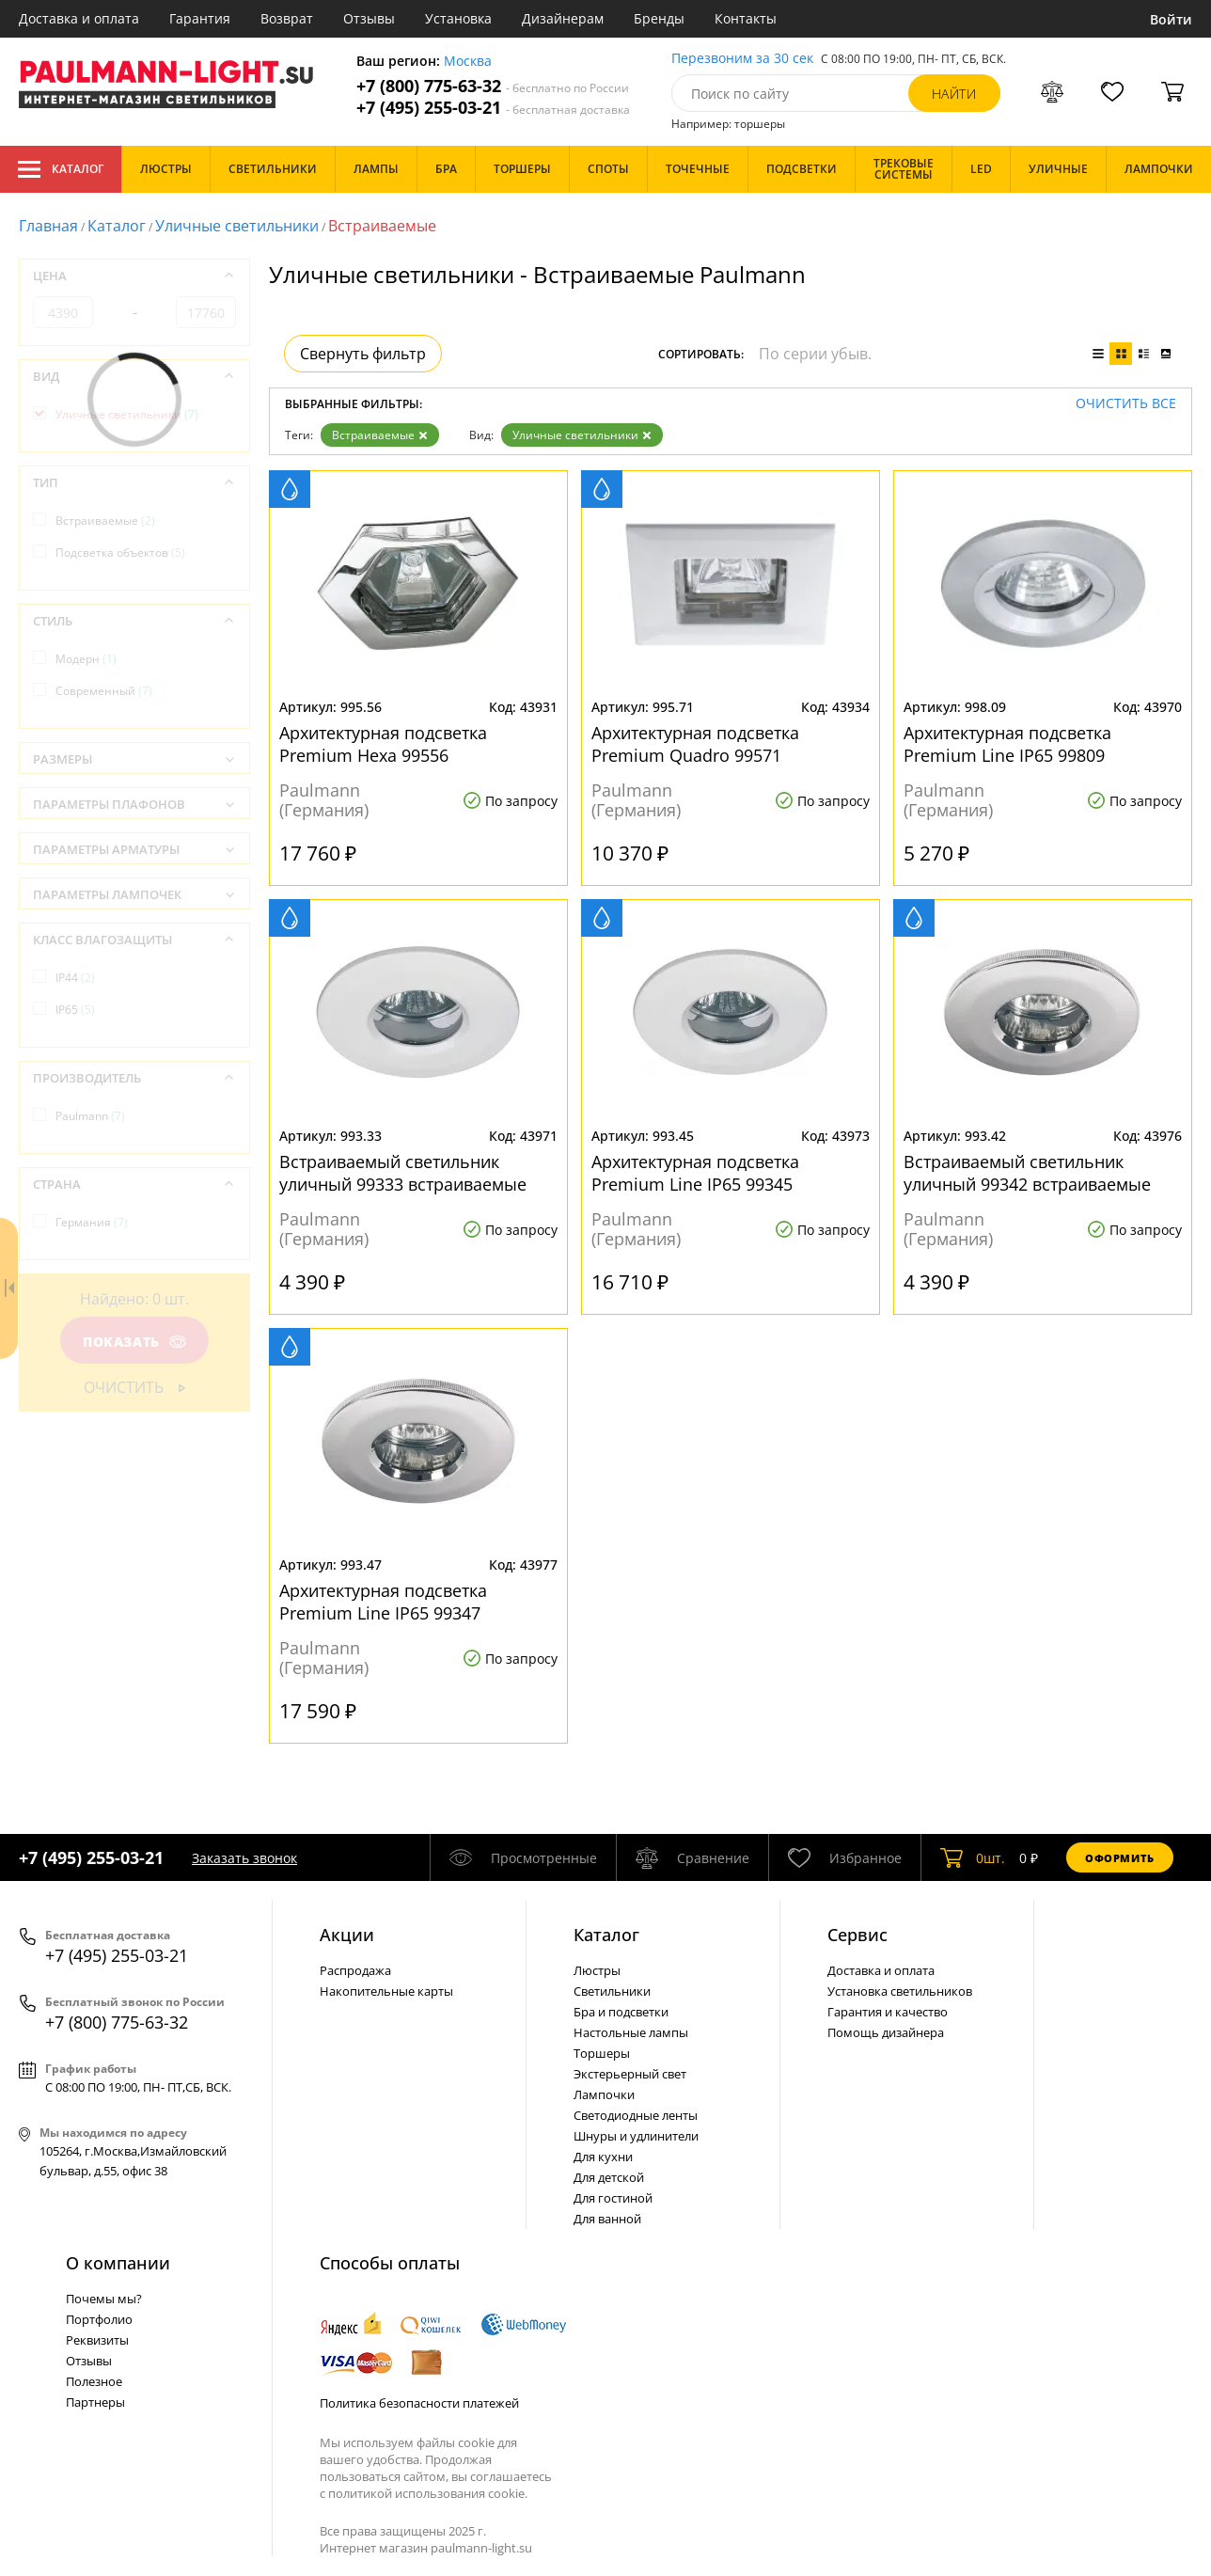 The width and height of the screenshot is (1211, 2576). Describe the element at coordinates (885, 2032) in the screenshot. I see `Помощь дизайнера` at that location.